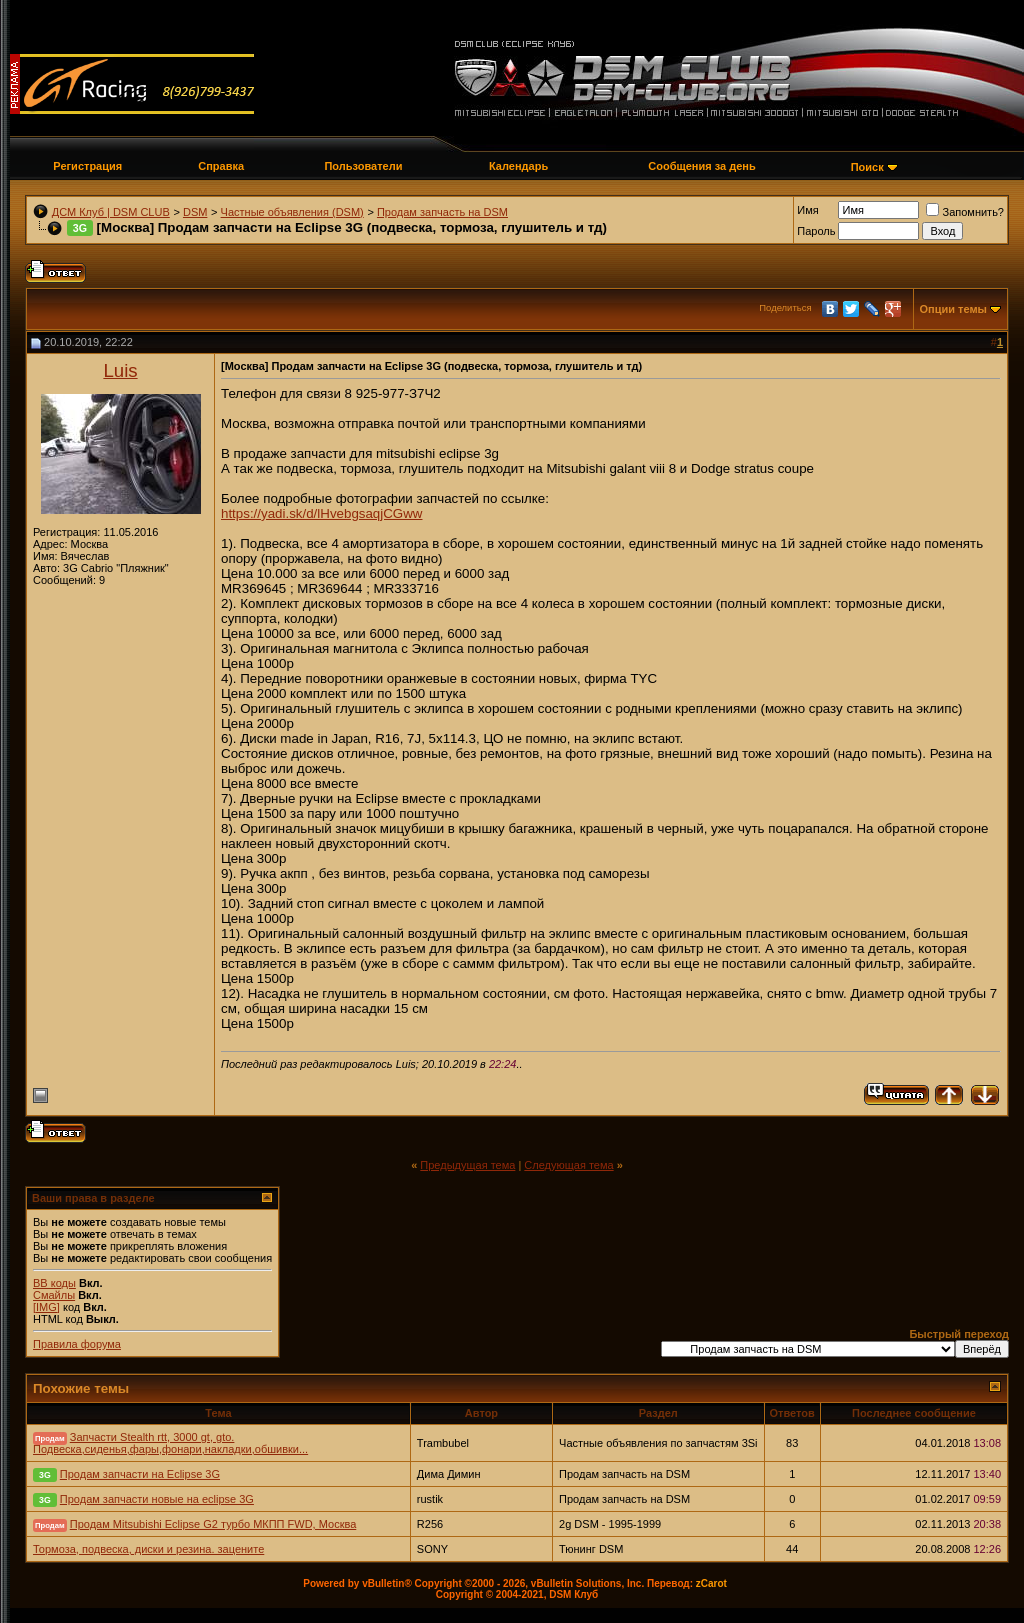  What do you see at coordinates (54, 1295) in the screenshot?
I see `Смайлы` at bounding box center [54, 1295].